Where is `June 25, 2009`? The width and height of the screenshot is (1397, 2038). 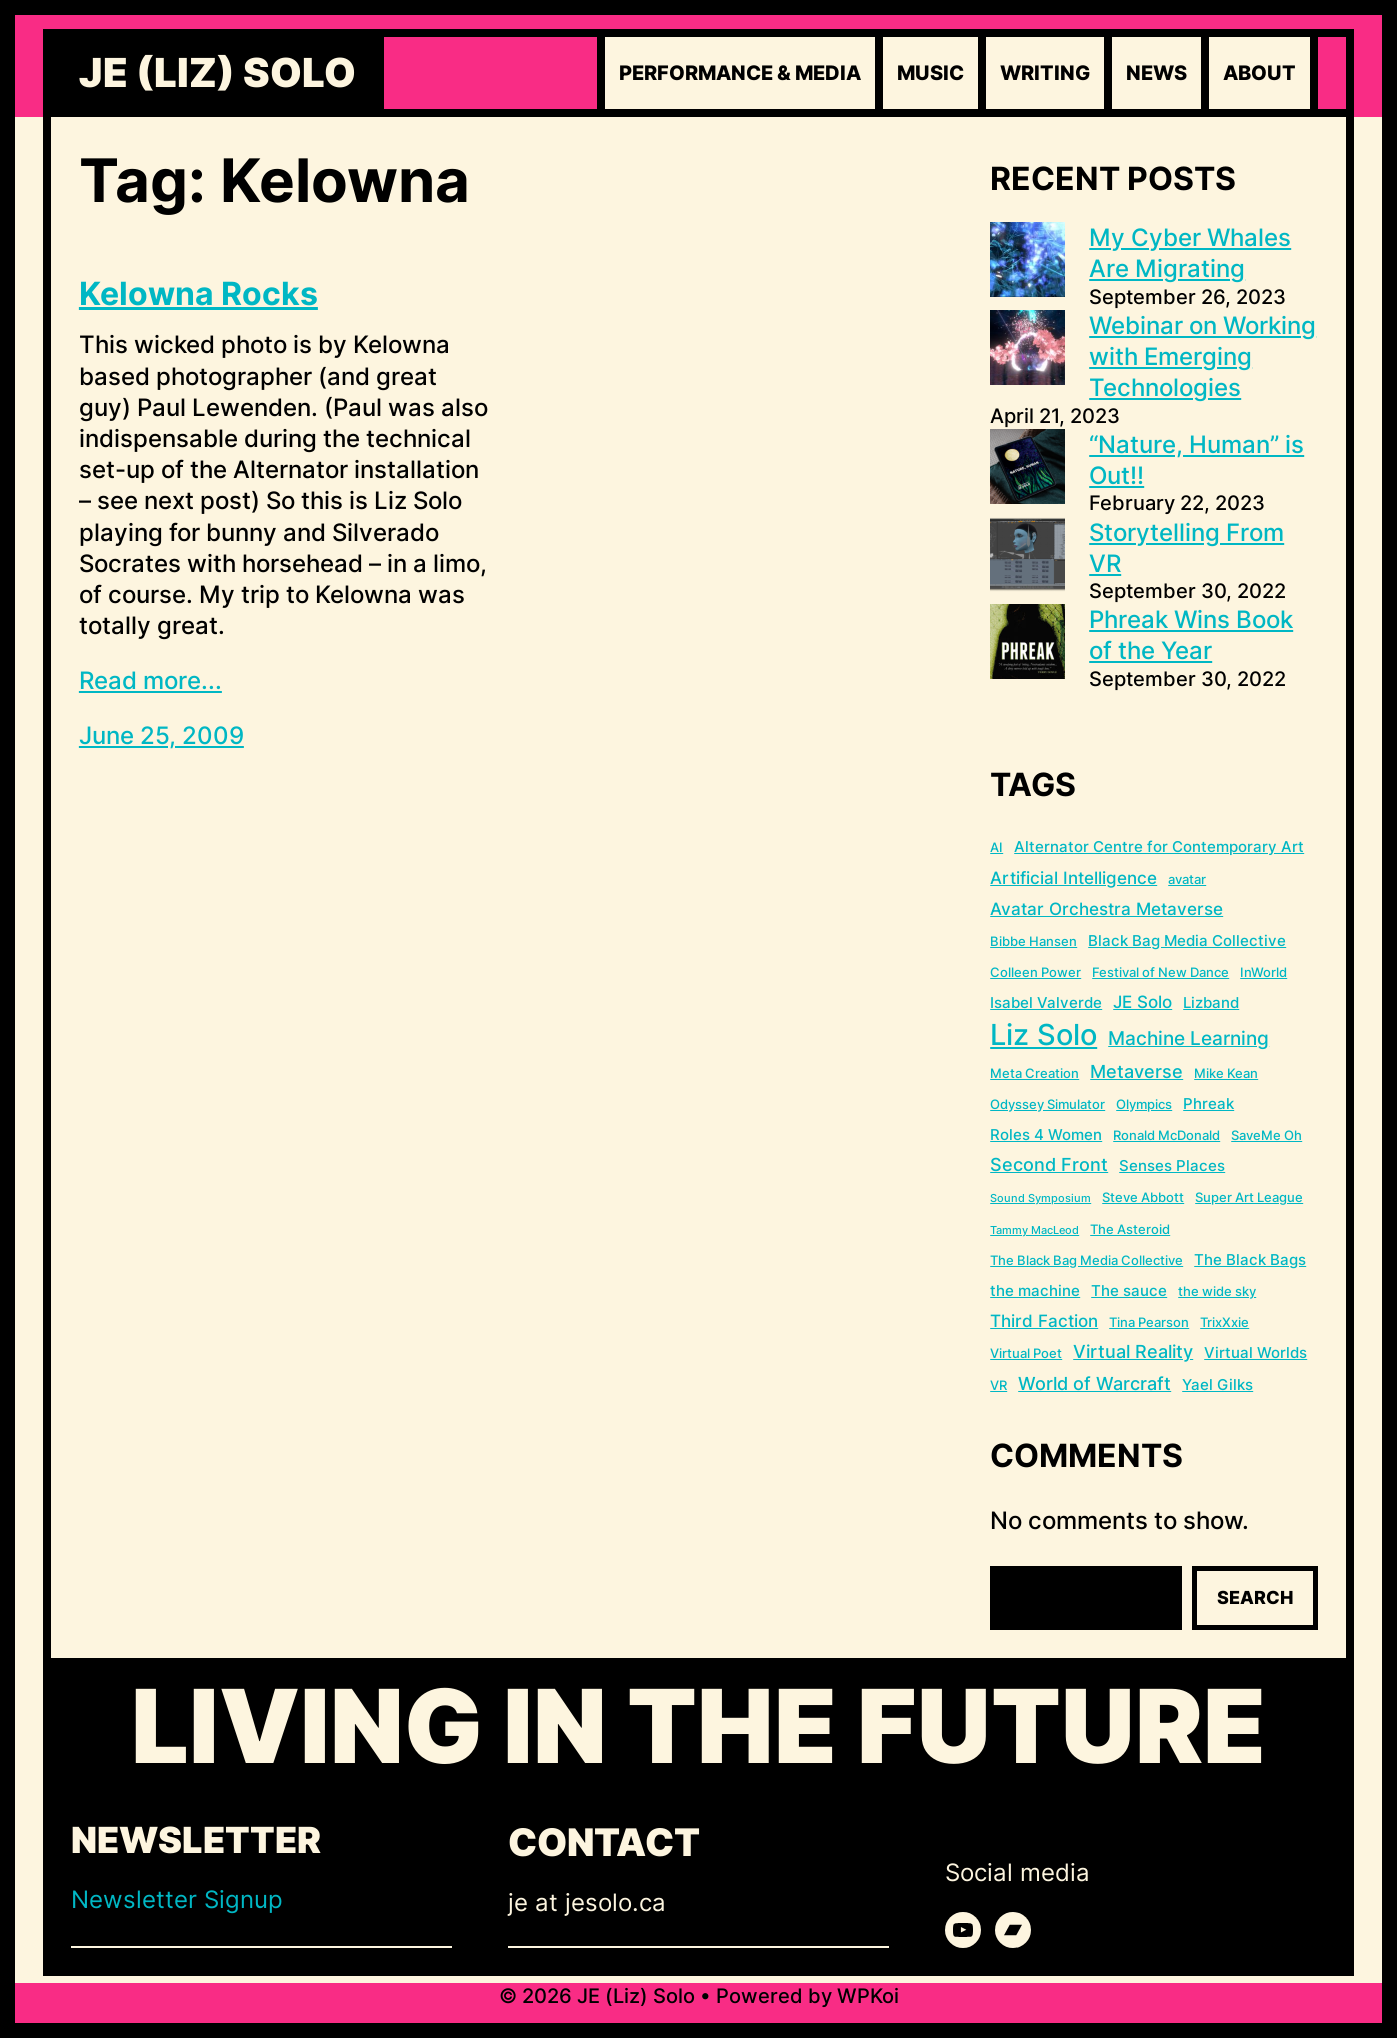 June 25, 2009 is located at coordinates (161, 735).